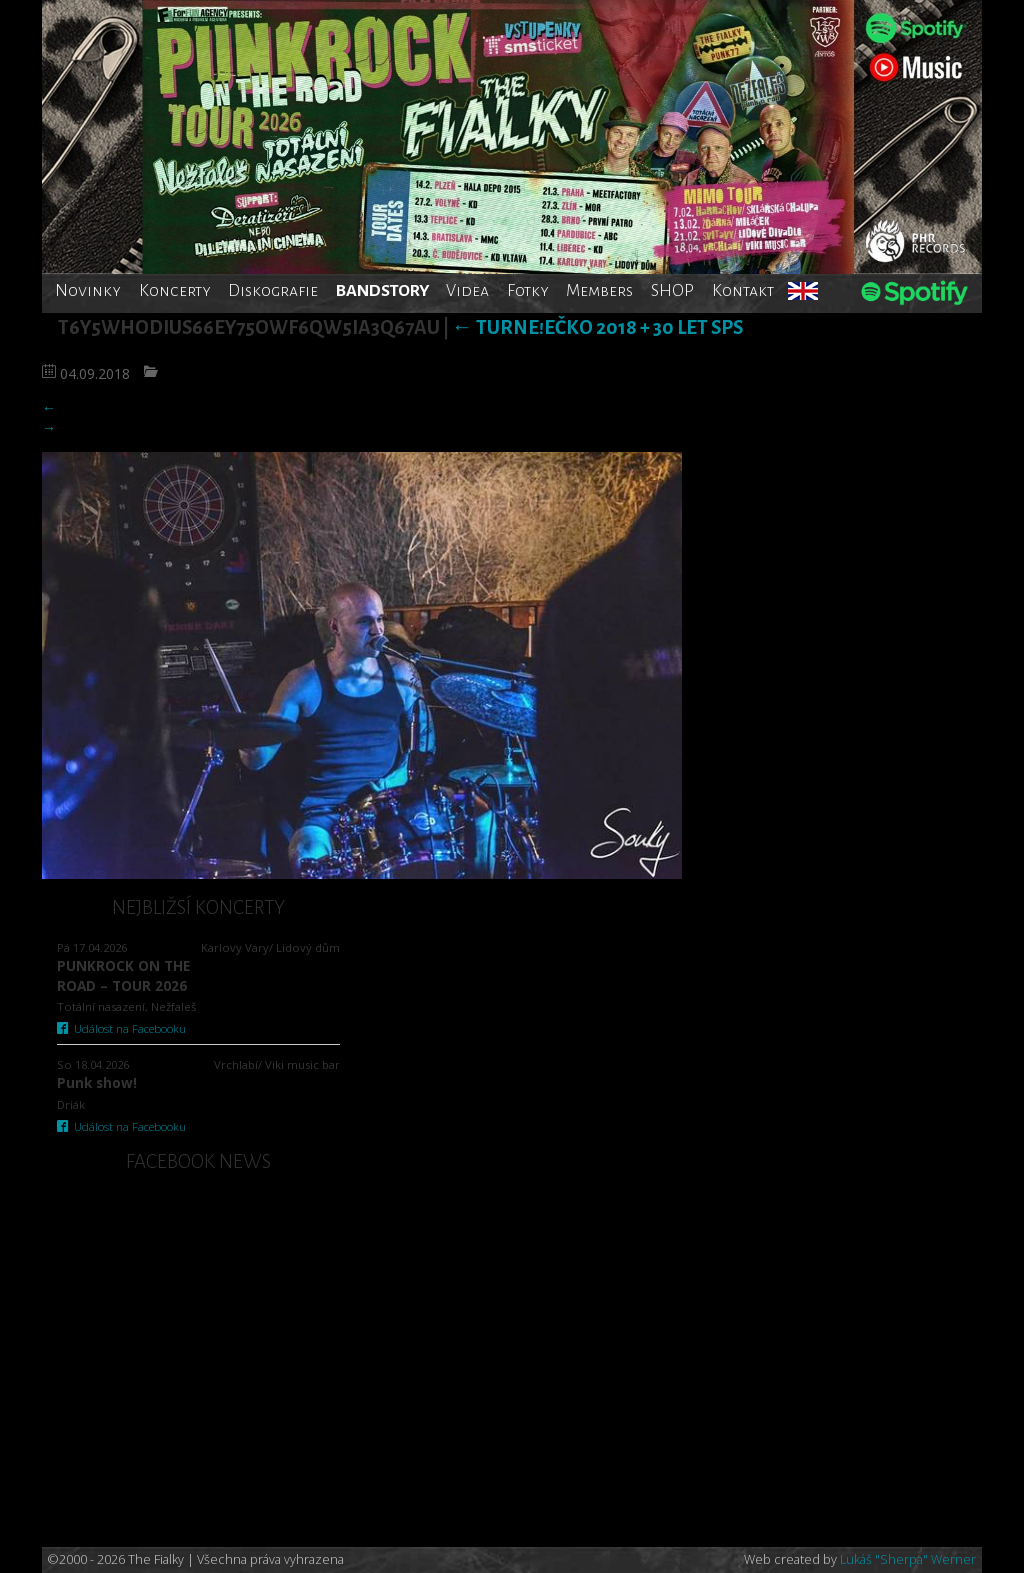  Describe the element at coordinates (599, 290) in the screenshot. I see `Members` at that location.